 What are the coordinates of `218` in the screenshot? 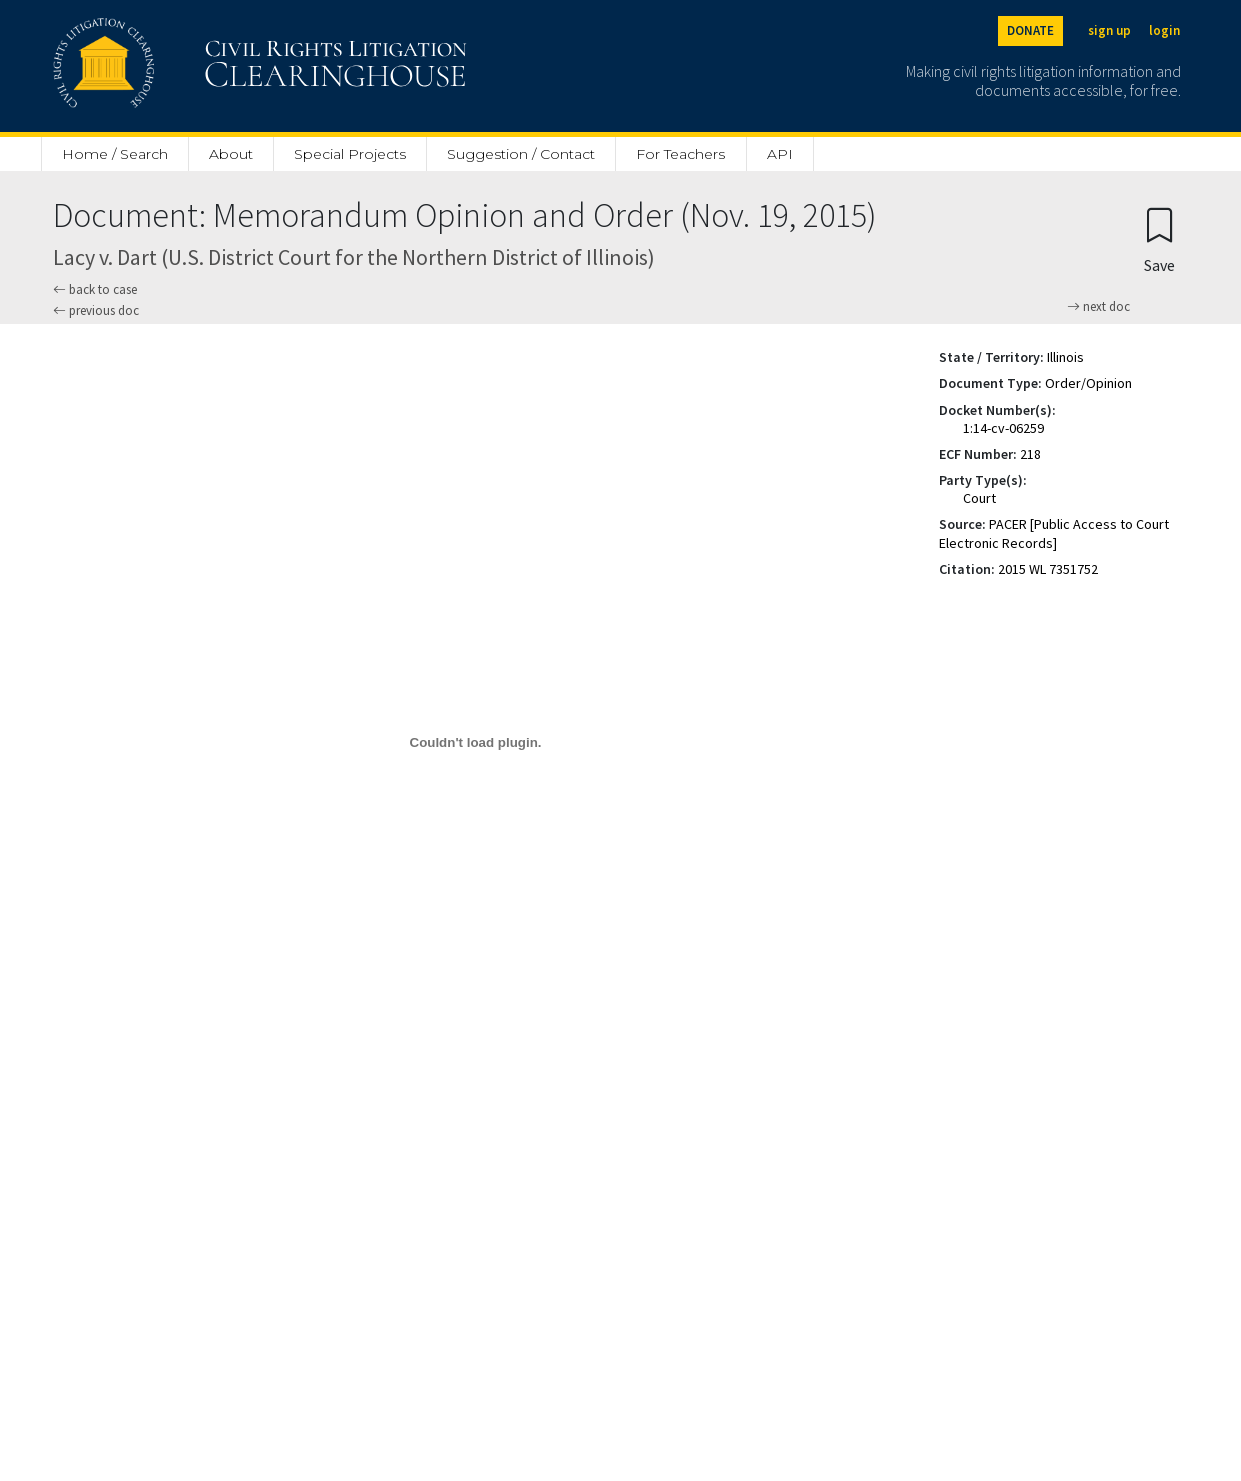 It's located at (1030, 454).